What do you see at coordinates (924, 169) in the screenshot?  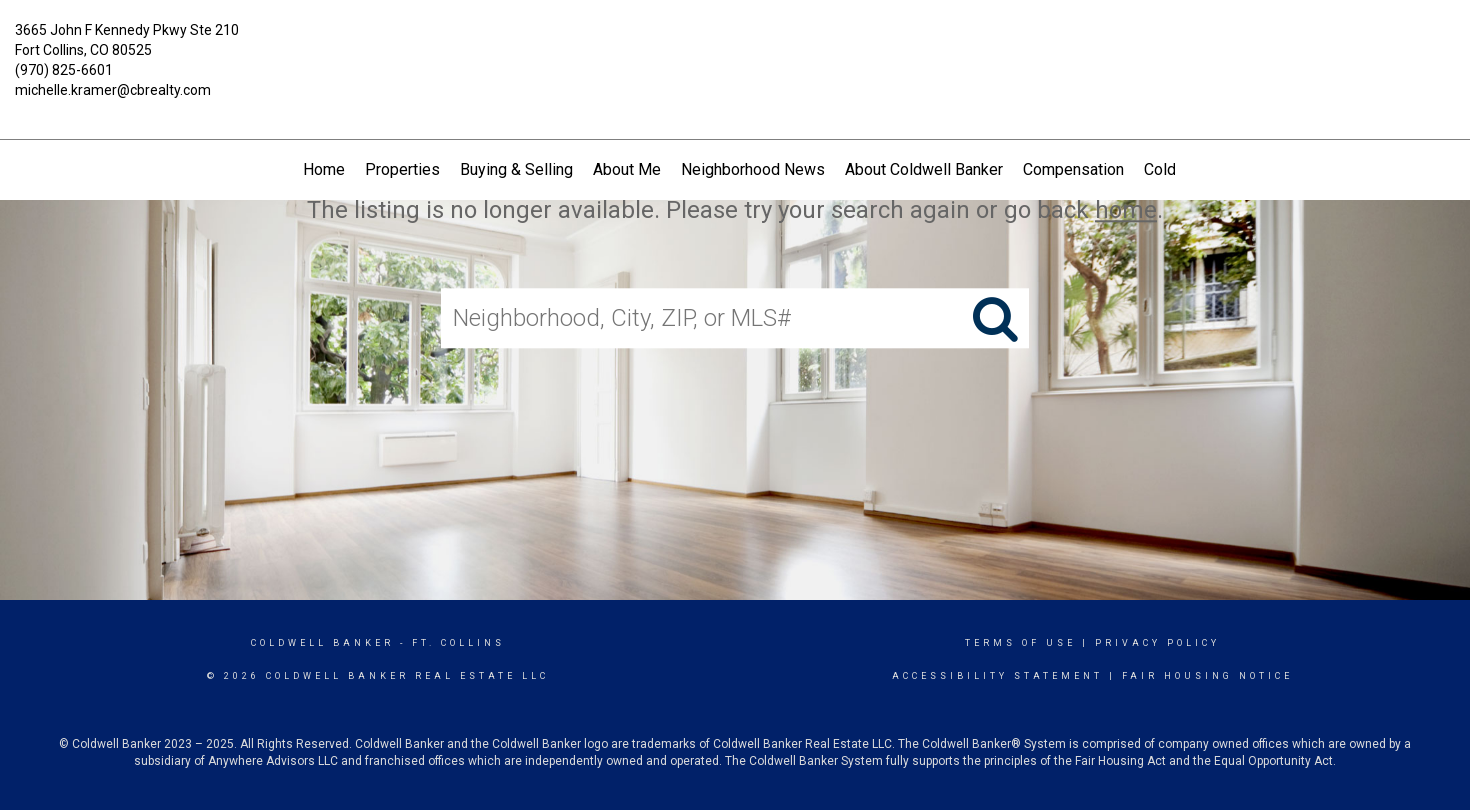 I see `About Coldwell Banker` at bounding box center [924, 169].